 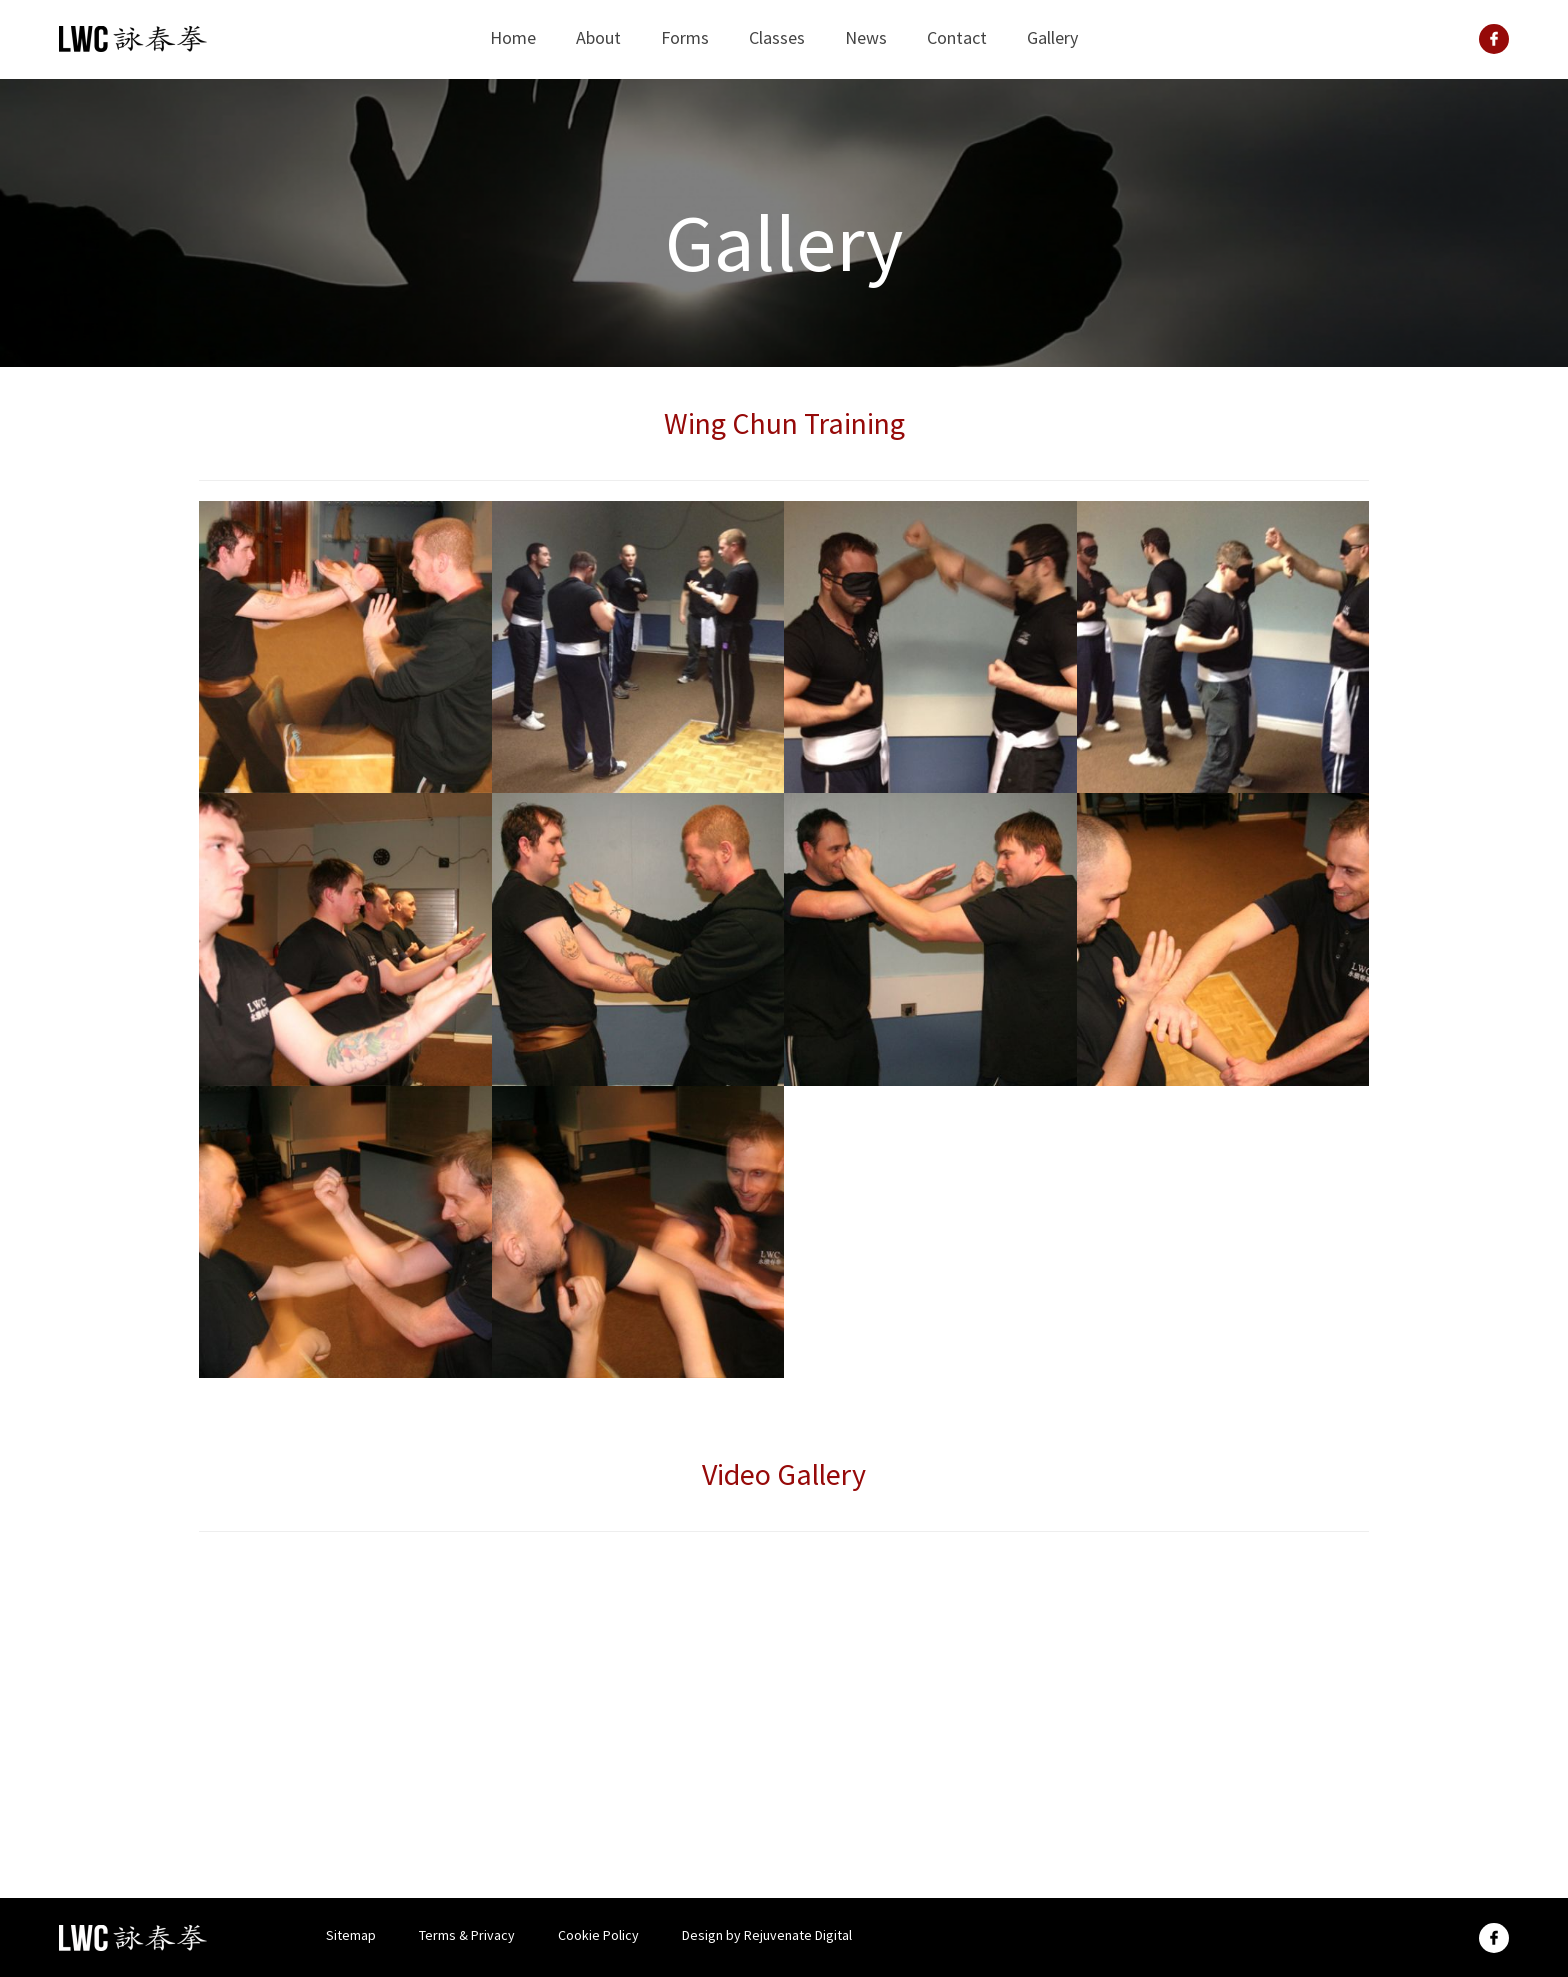 What do you see at coordinates (777, 37) in the screenshot?
I see `Classes` at bounding box center [777, 37].